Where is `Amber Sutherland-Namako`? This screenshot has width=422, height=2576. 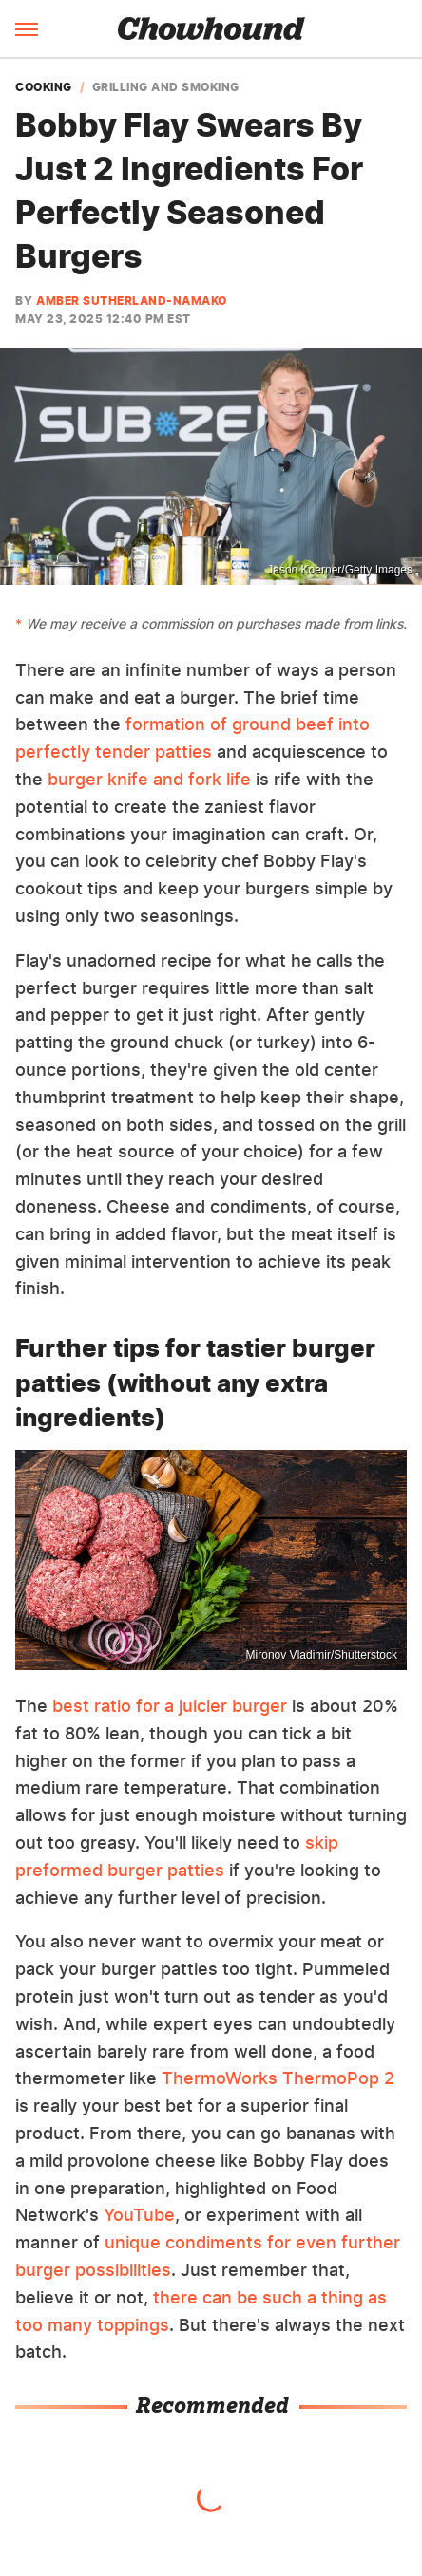
Amber Sutherland-Namako is located at coordinates (131, 300).